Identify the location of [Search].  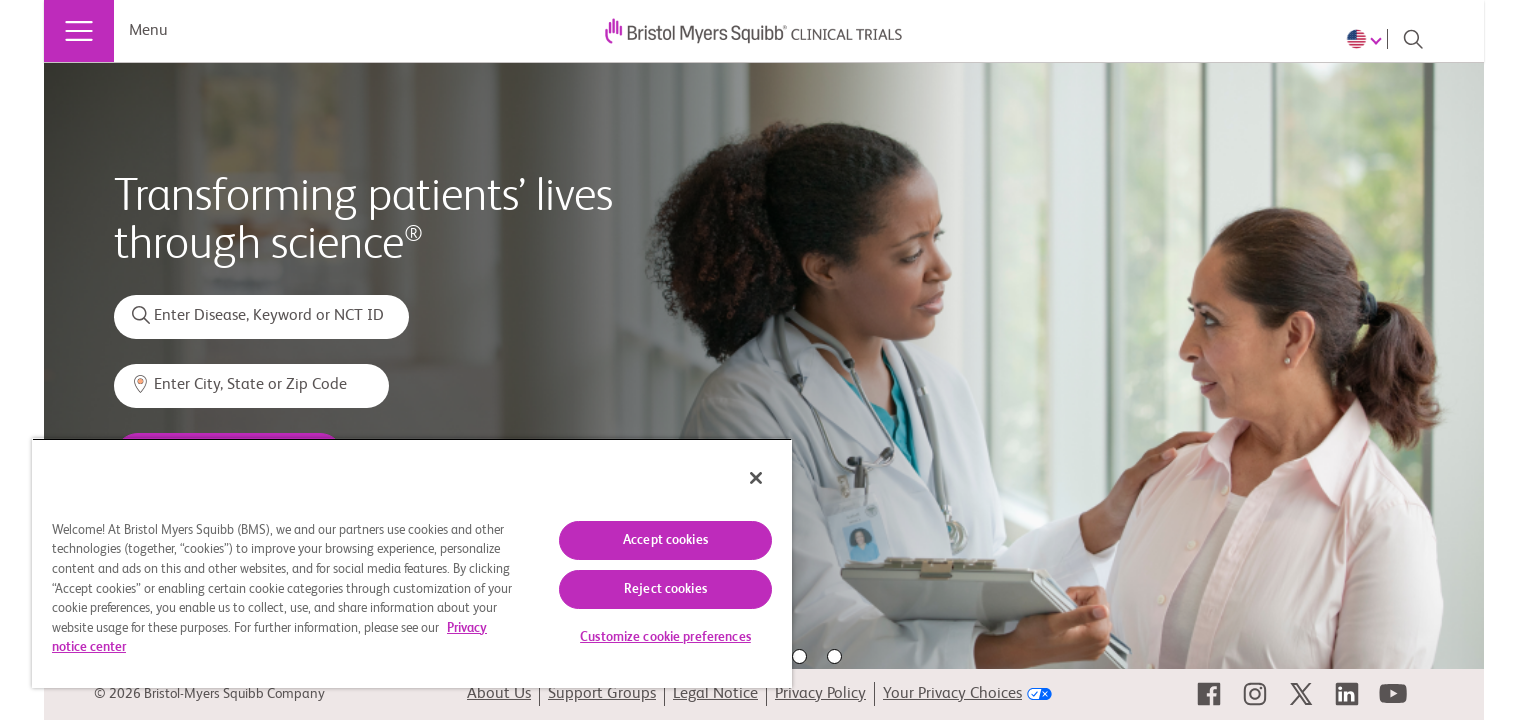
(1413, 39).